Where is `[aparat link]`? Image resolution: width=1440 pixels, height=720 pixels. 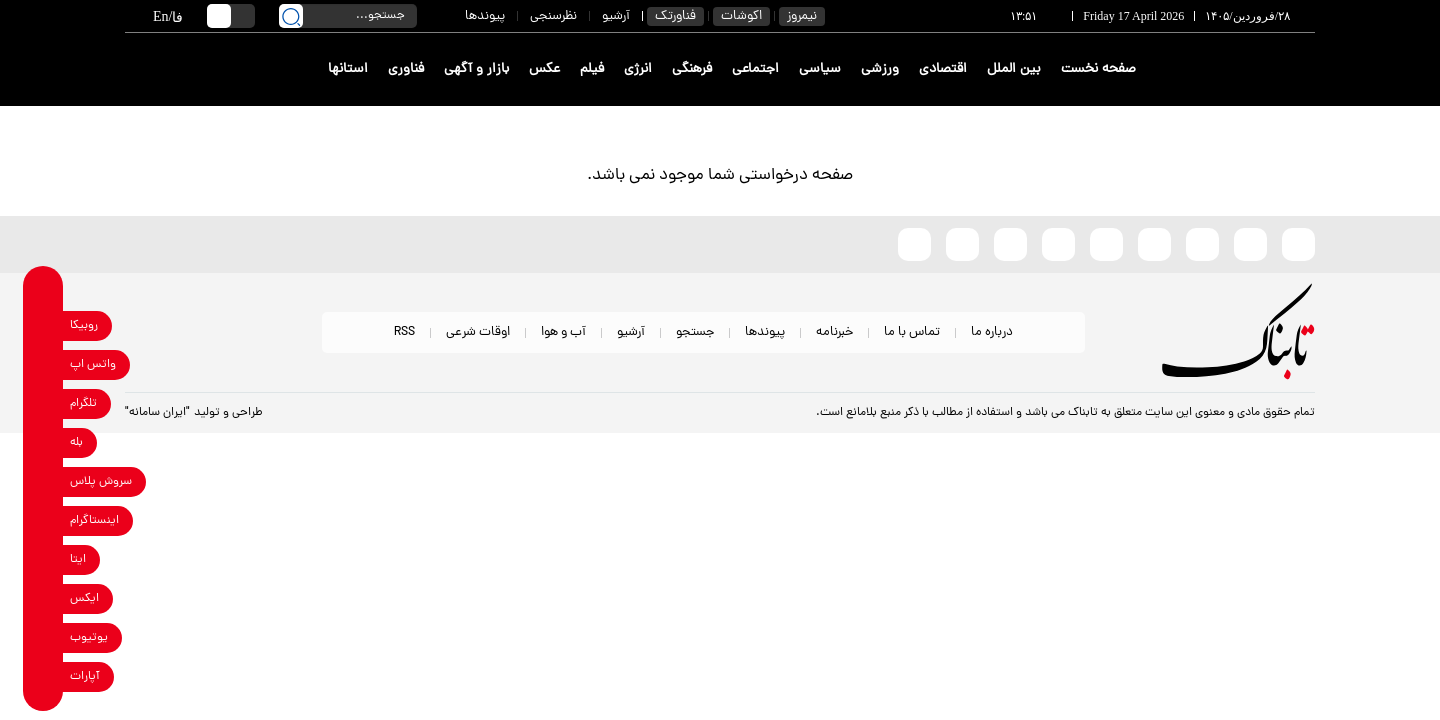
[aparat link] is located at coordinates (43, 676).